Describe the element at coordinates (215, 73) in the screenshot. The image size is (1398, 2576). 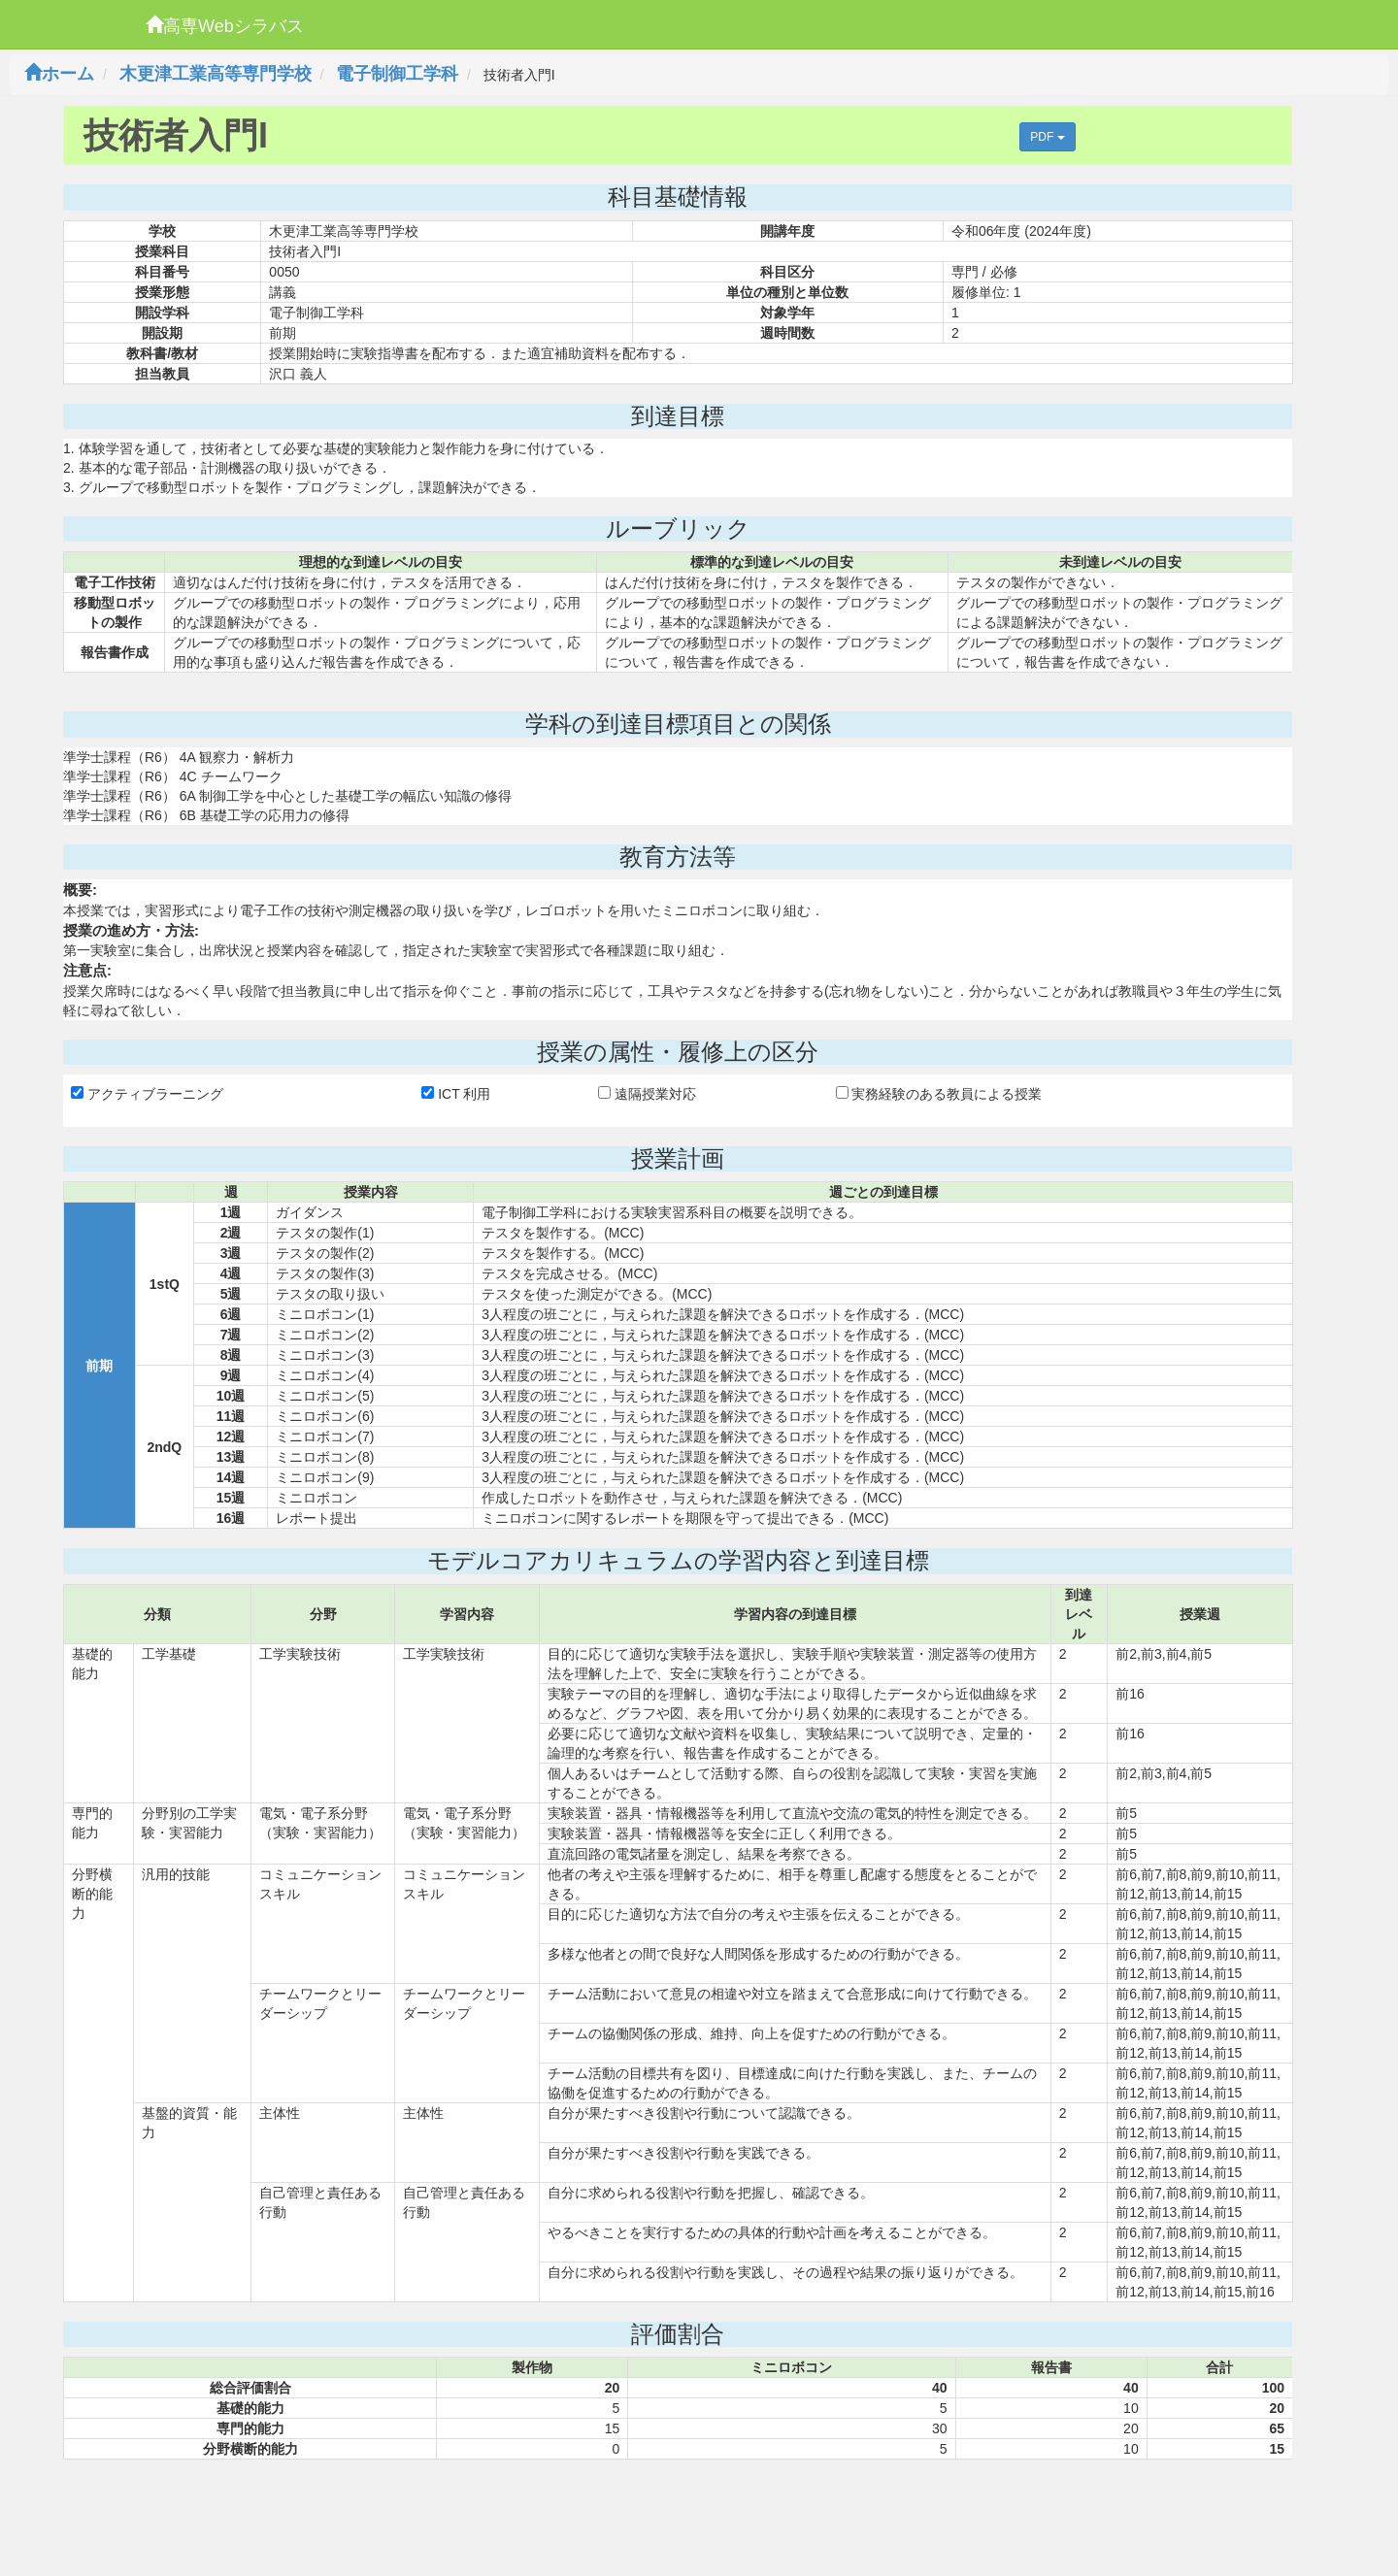
I see `木更津工業高等専門学校` at that location.